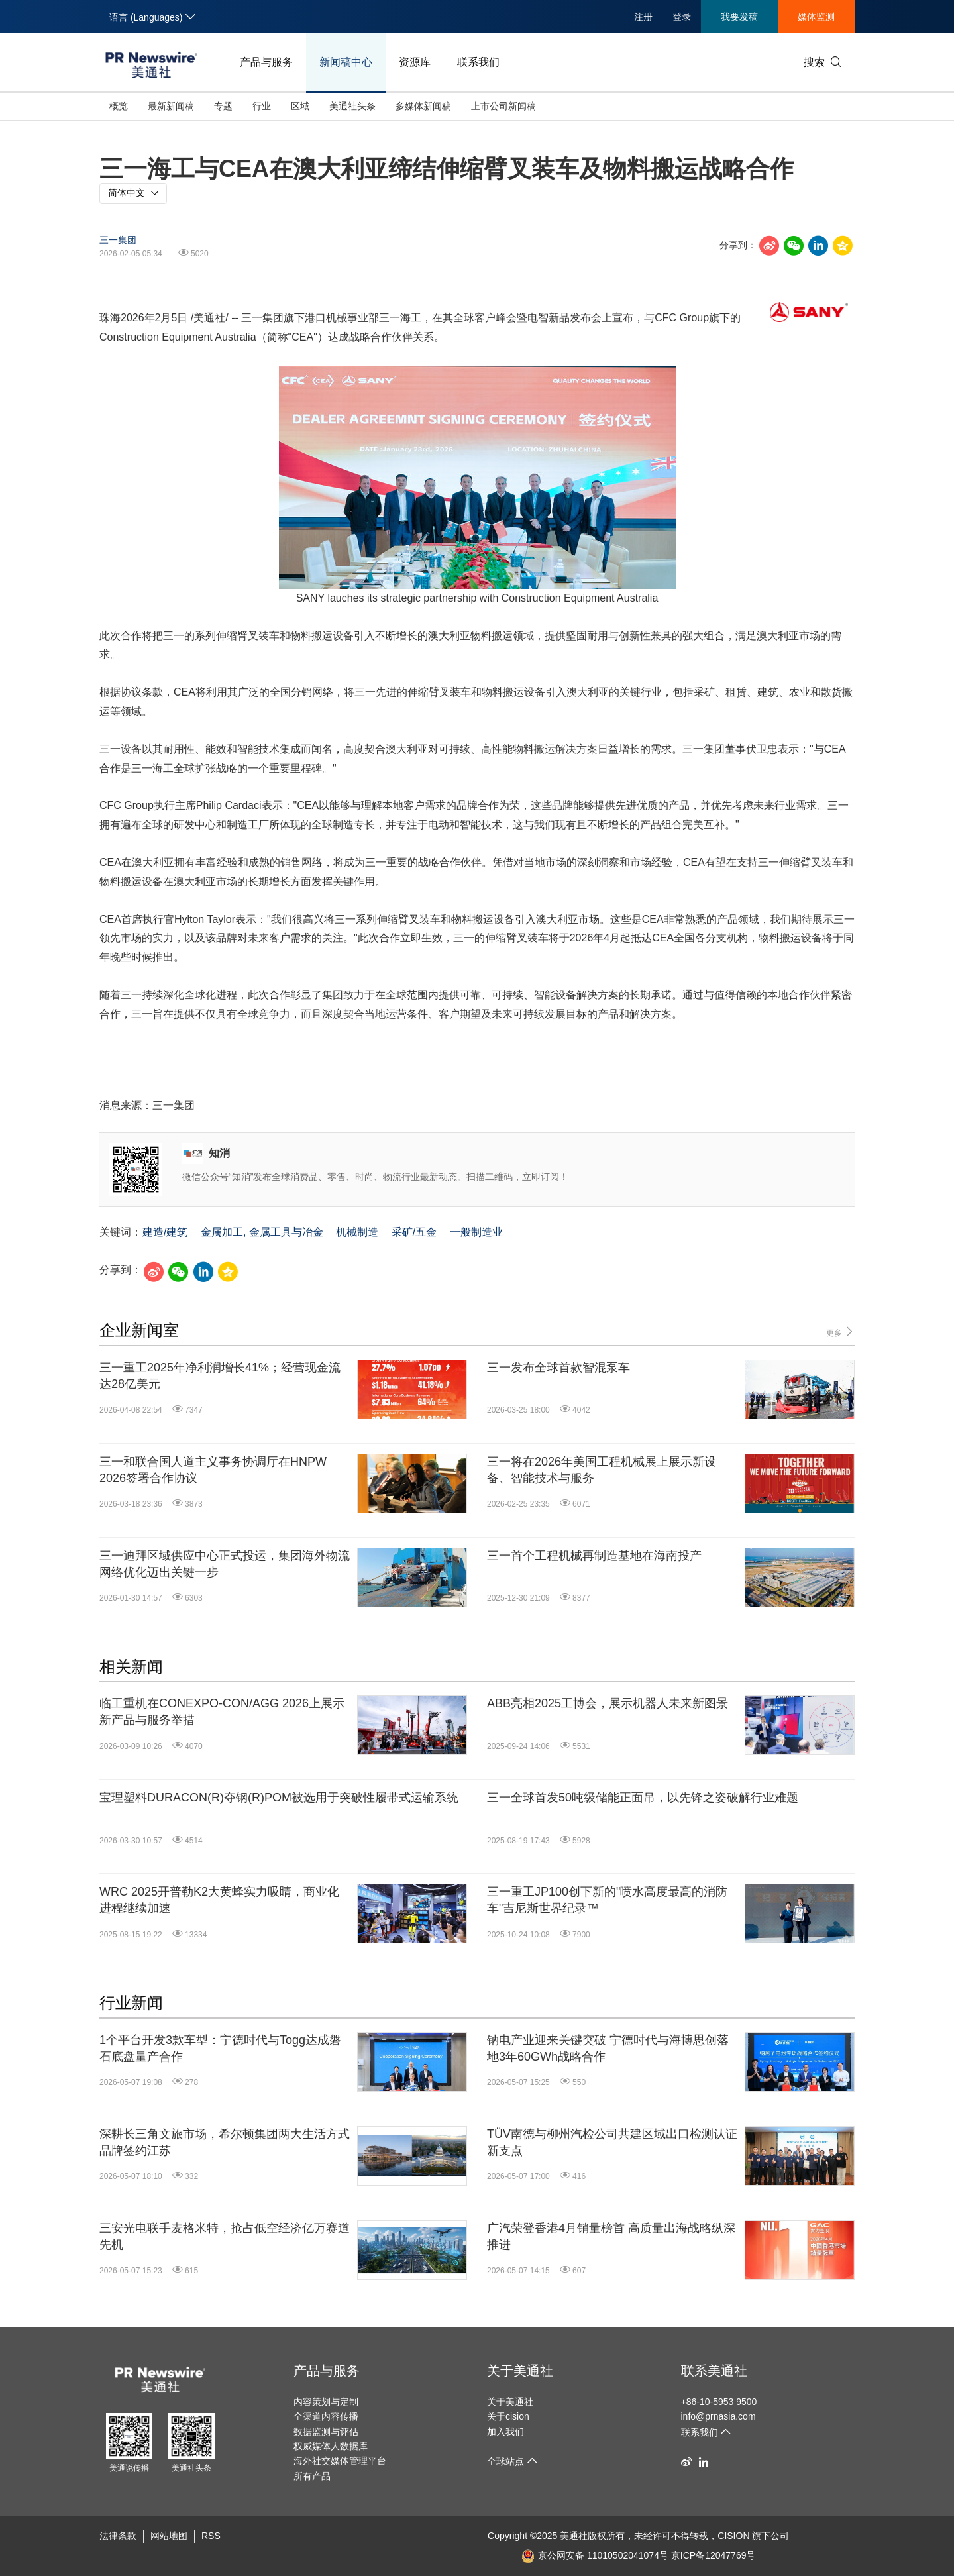 This screenshot has height=2576, width=954. Describe the element at coordinates (714, 2370) in the screenshot. I see `联系美通社` at that location.